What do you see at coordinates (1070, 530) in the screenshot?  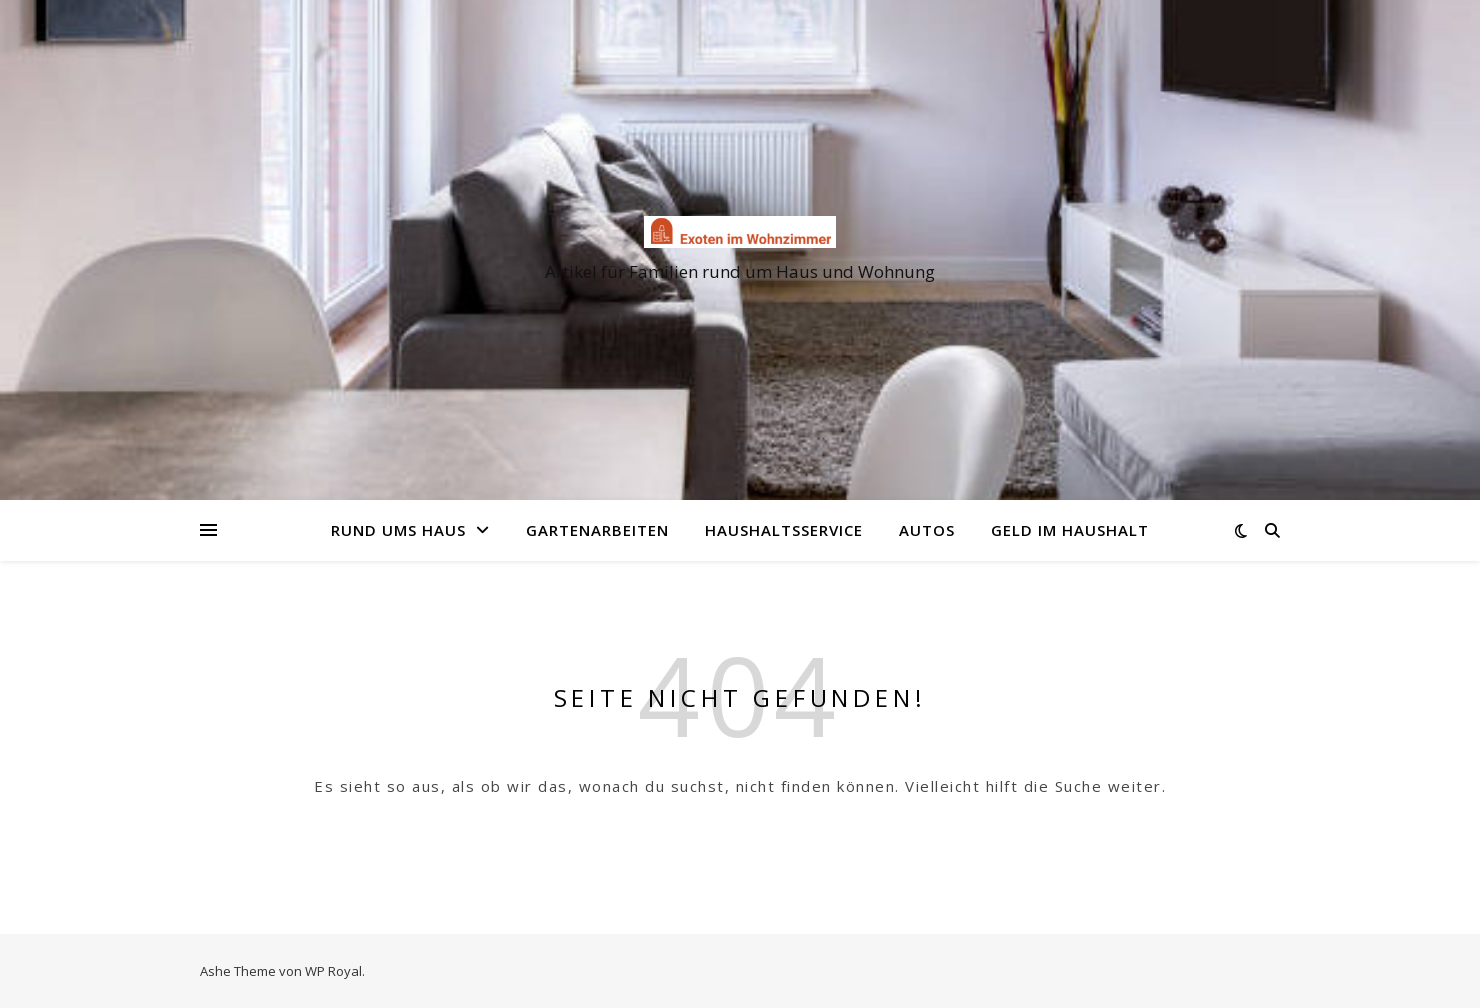 I see `Geld im Haushalt` at bounding box center [1070, 530].